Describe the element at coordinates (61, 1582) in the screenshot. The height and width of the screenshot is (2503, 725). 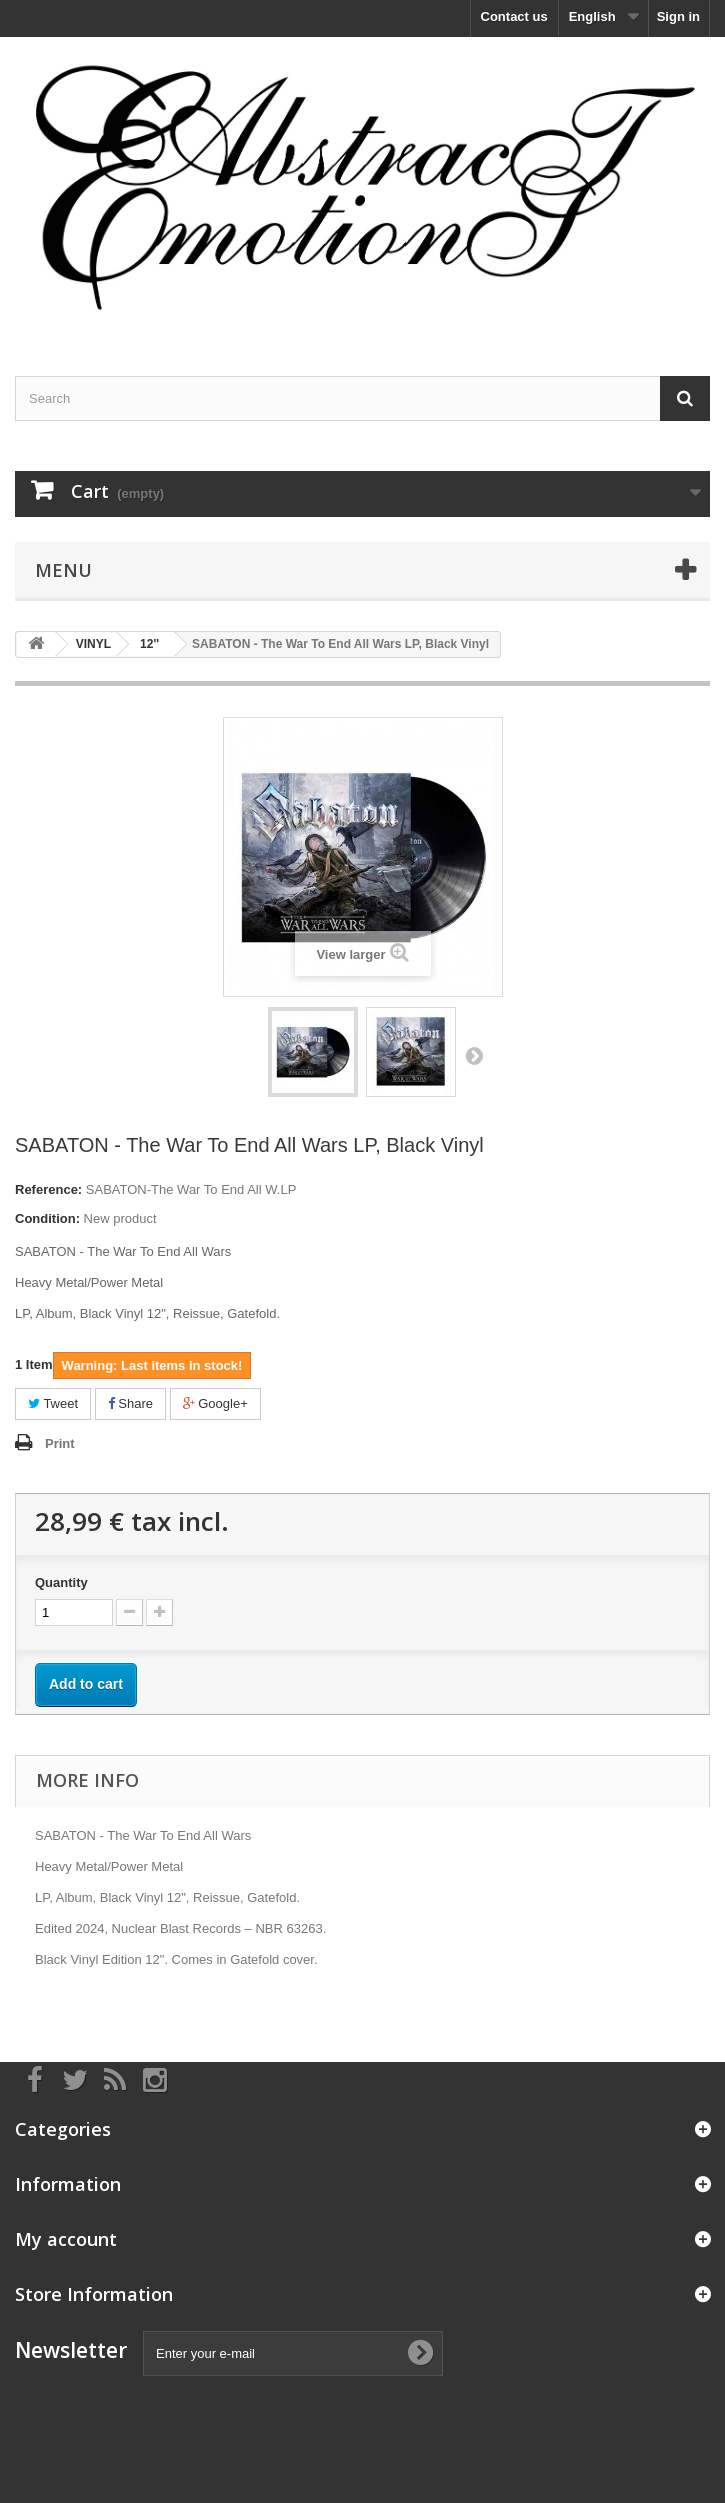
I see `Quantity` at that location.